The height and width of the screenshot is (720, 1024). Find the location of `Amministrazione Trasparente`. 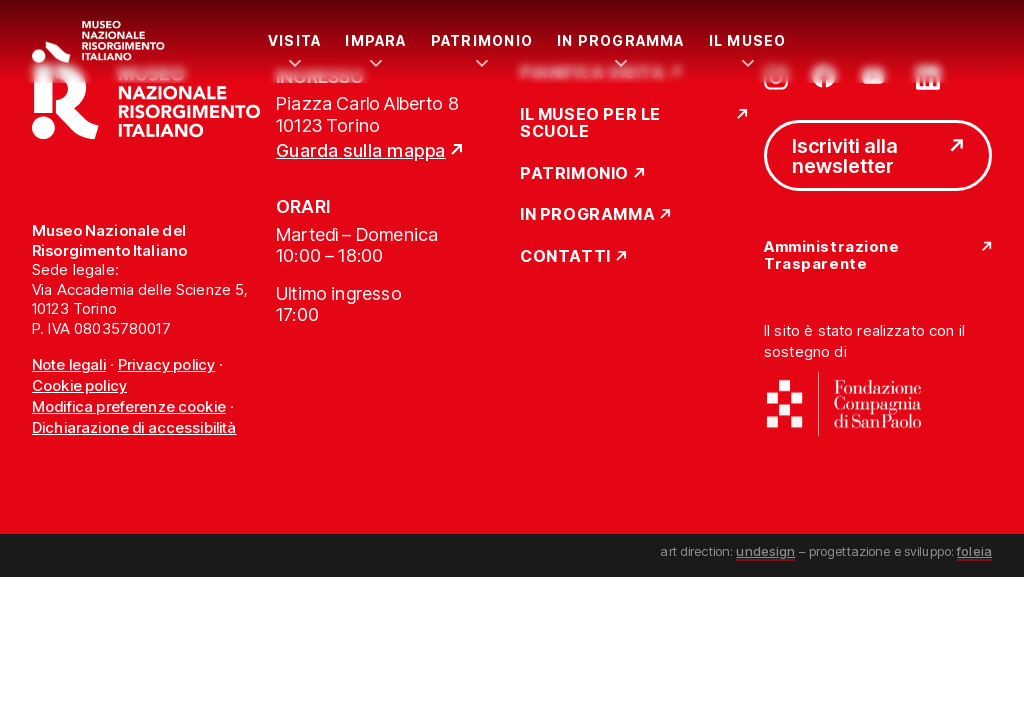

Amministrazione Trasparente is located at coordinates (831, 255).